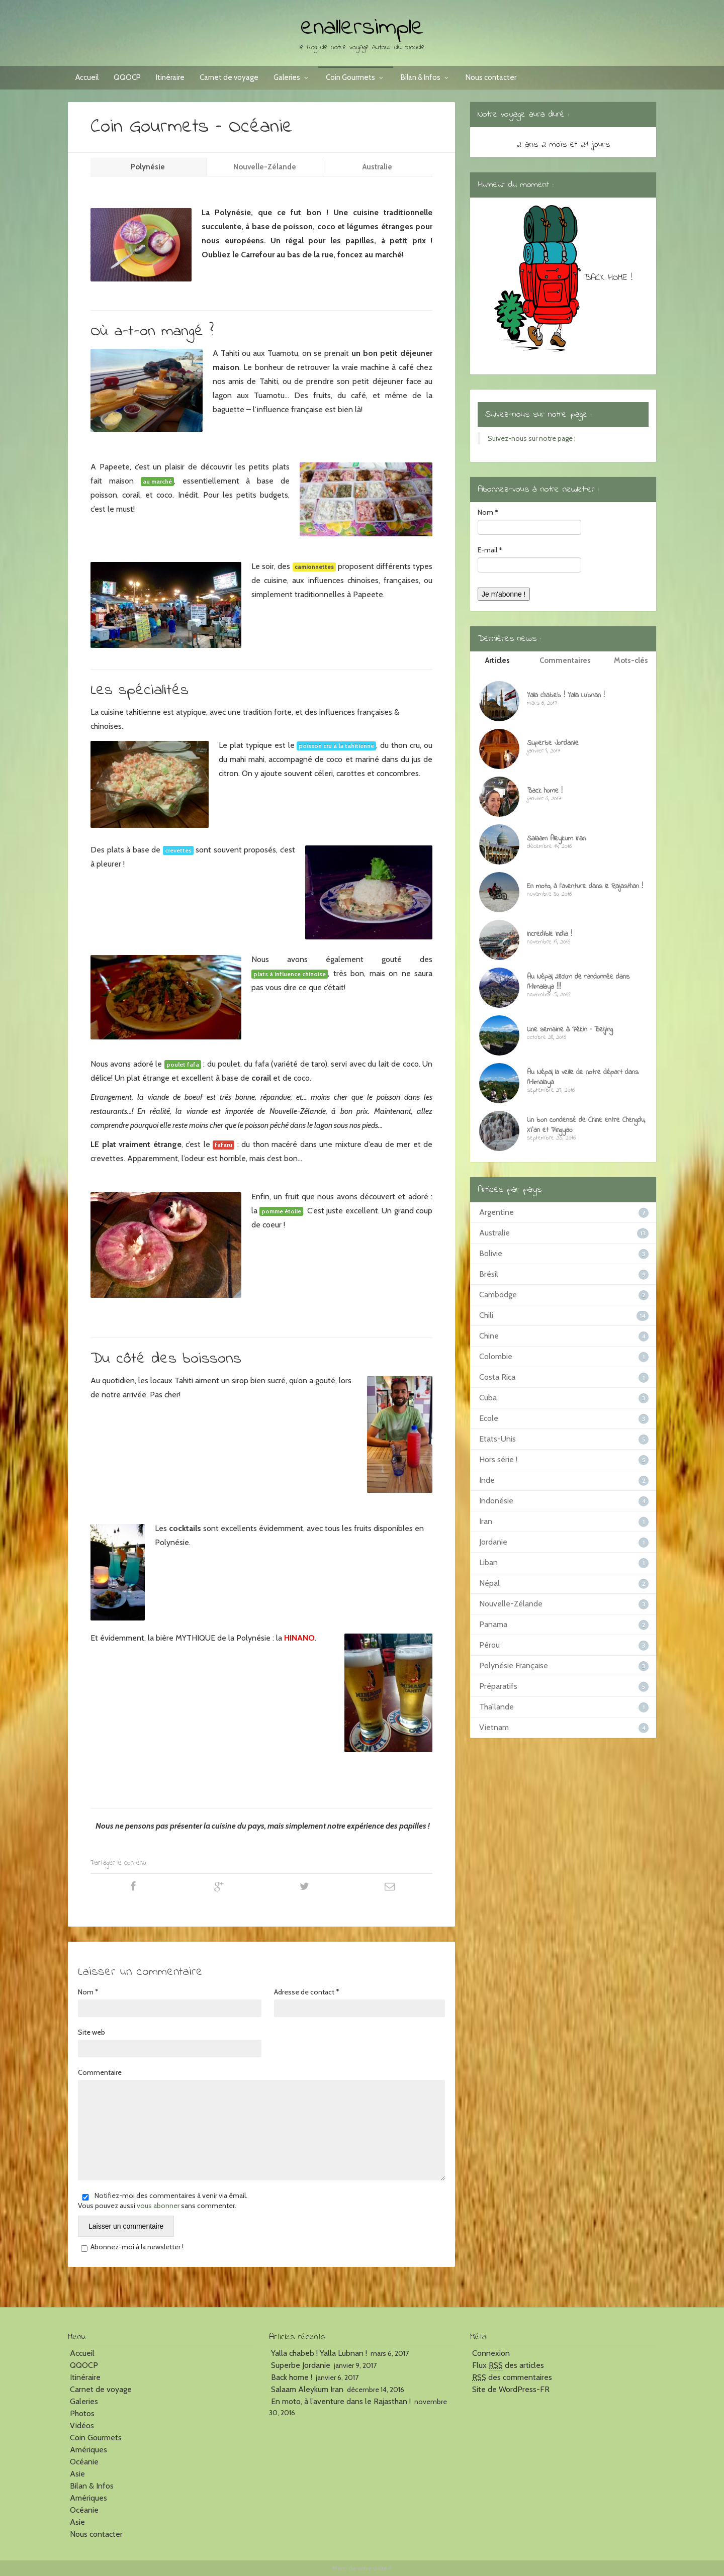  I want to click on Suivez-nous sur notre page :, so click(538, 414).